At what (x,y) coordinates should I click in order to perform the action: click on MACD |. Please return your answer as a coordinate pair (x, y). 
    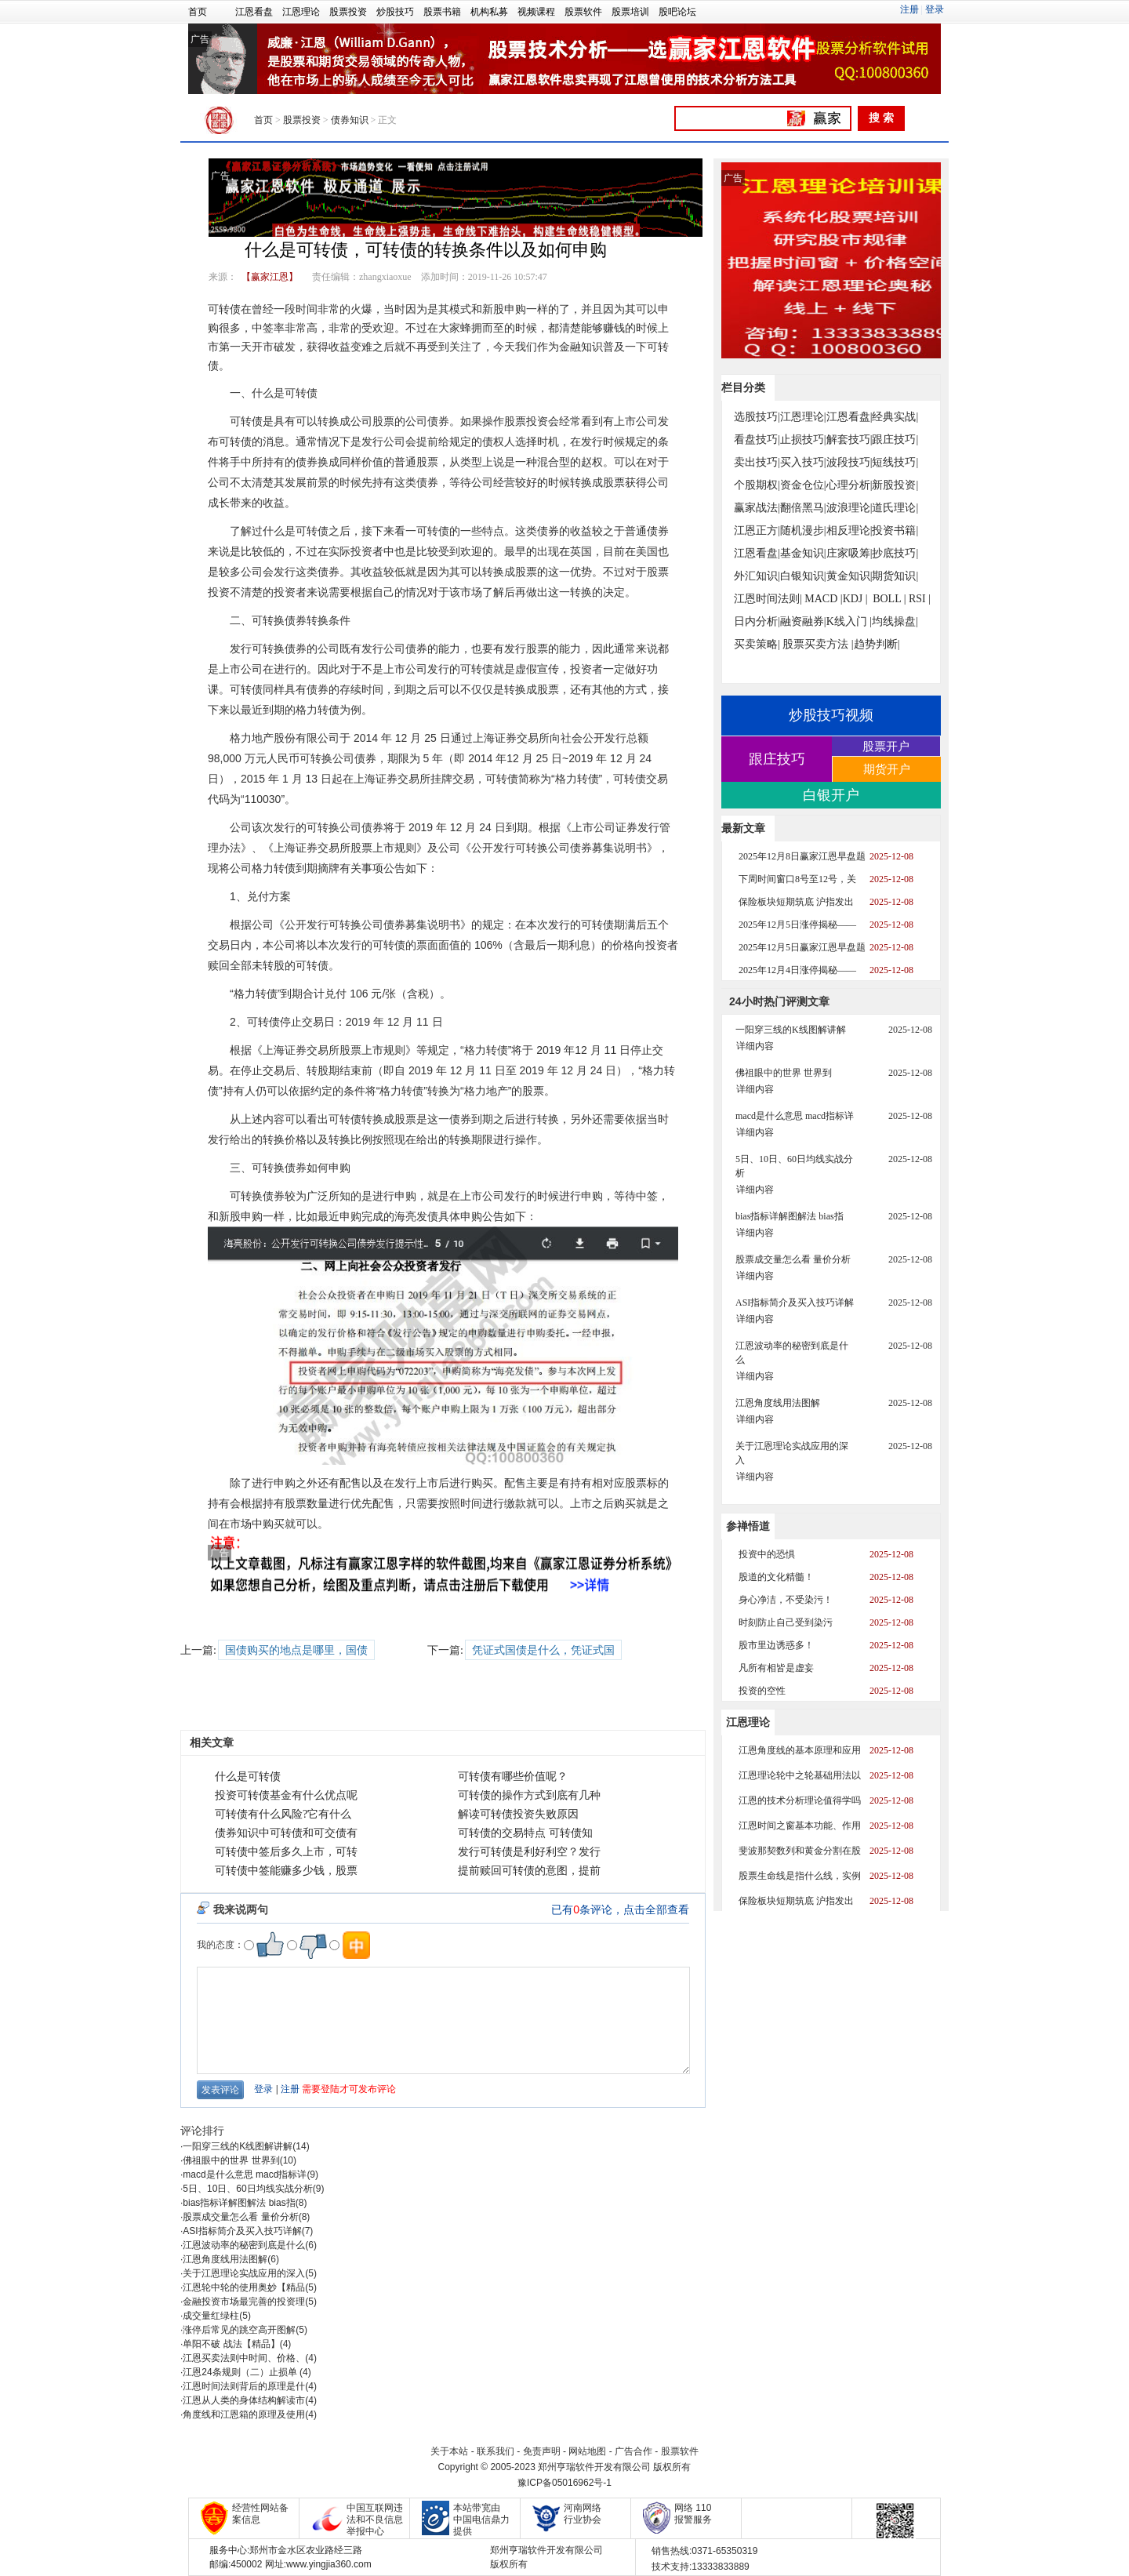
    Looking at the image, I should click on (823, 599).